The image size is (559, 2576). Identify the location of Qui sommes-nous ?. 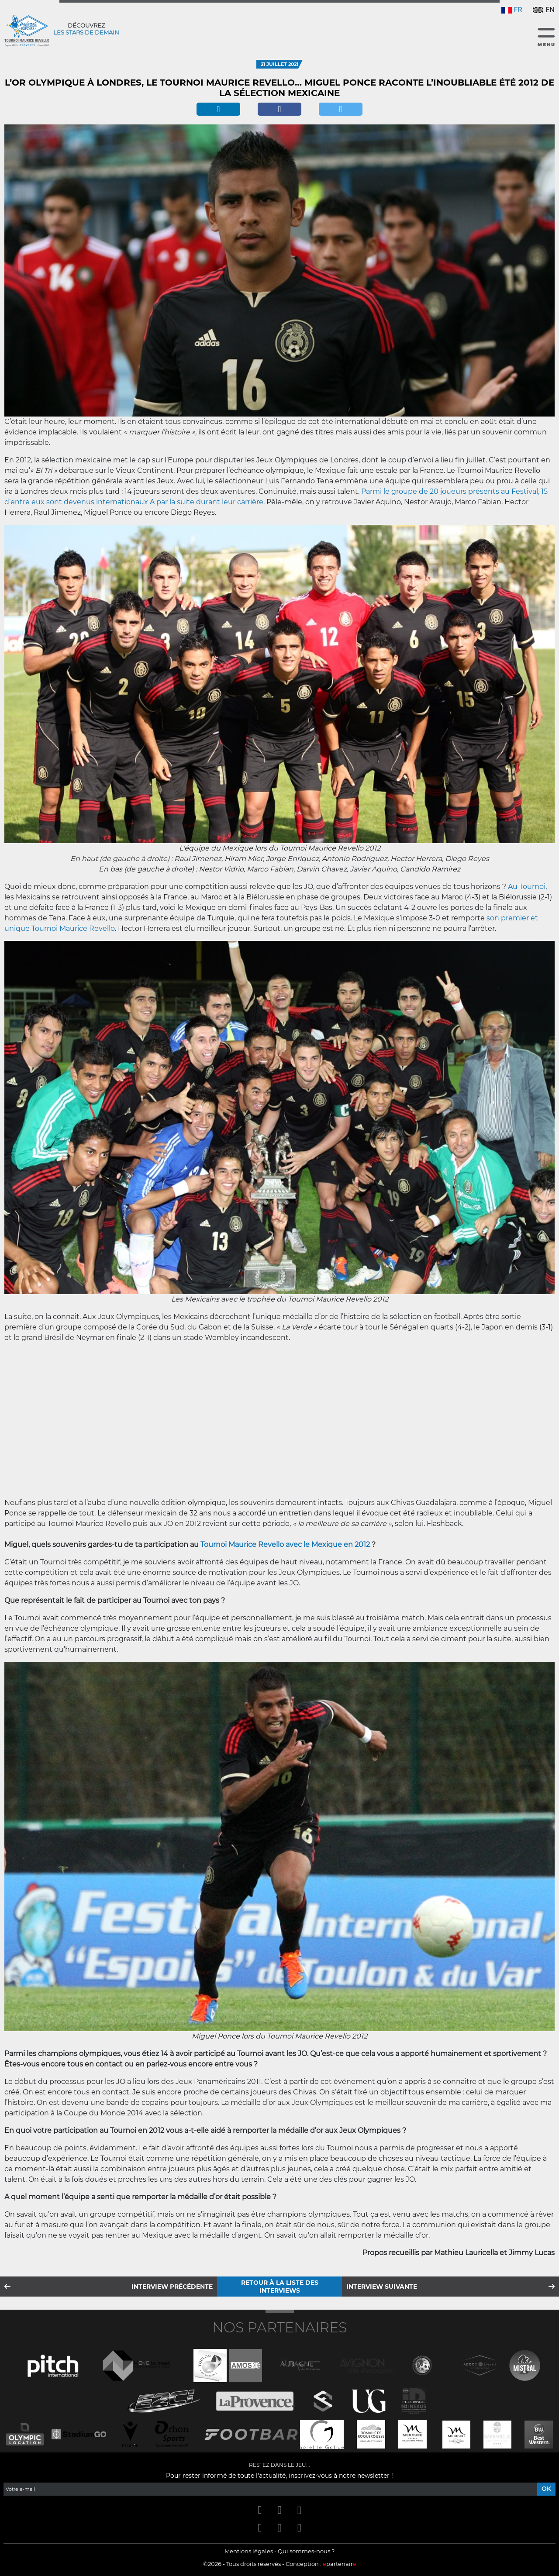
(306, 2551).